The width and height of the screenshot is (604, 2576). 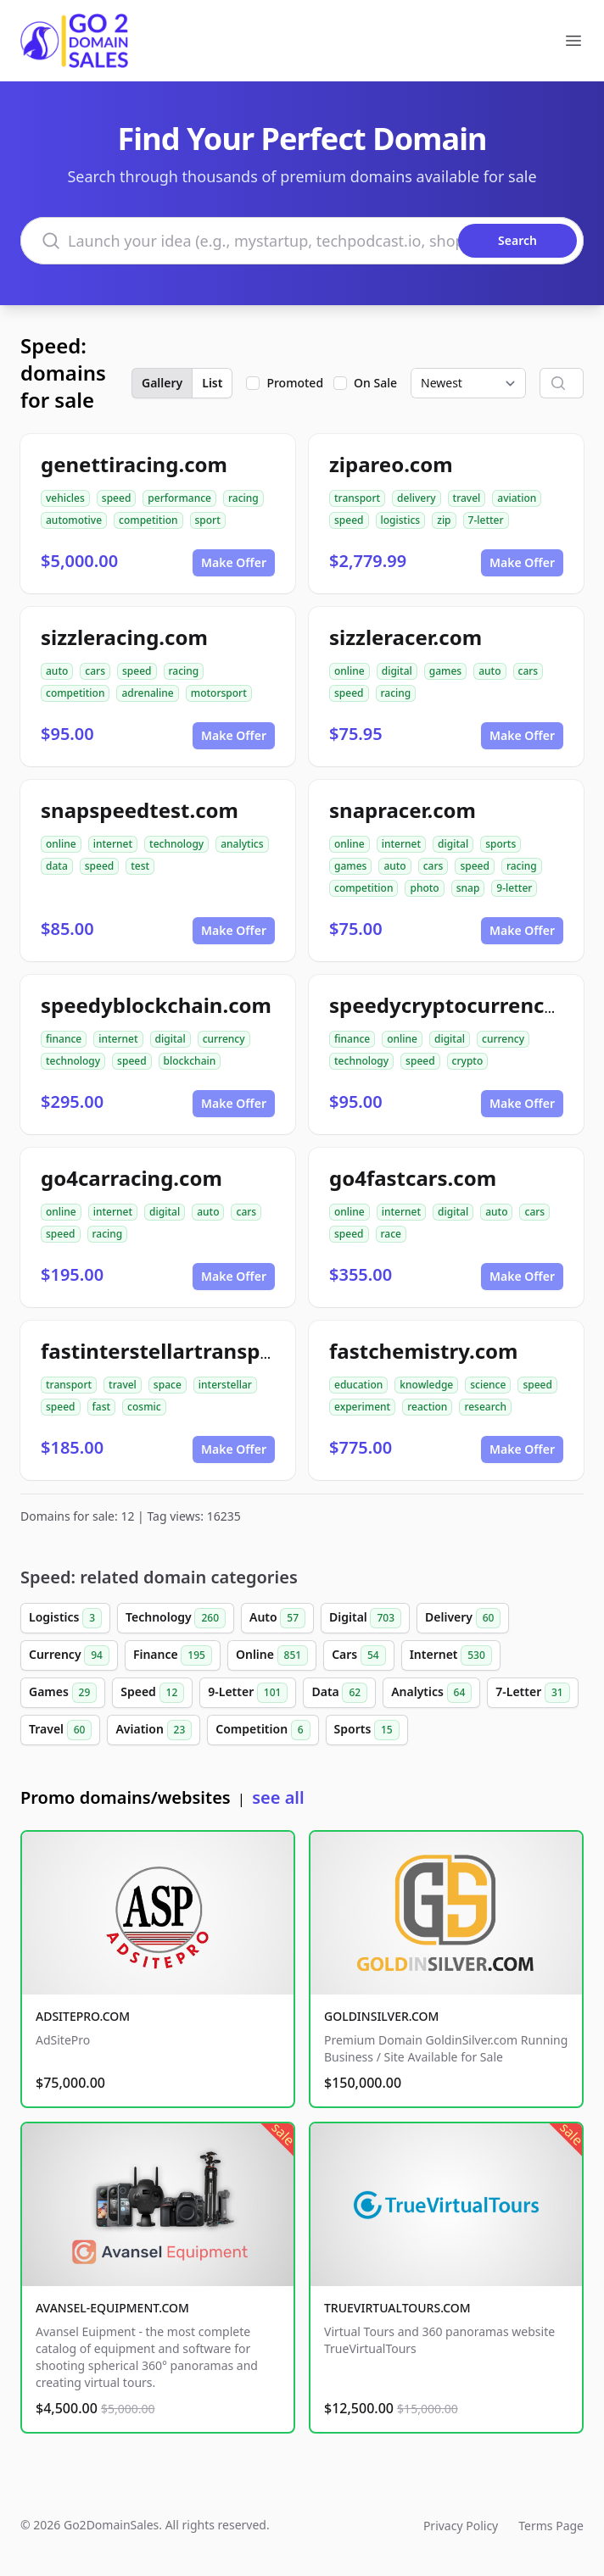 What do you see at coordinates (391, 1234) in the screenshot?
I see `race` at bounding box center [391, 1234].